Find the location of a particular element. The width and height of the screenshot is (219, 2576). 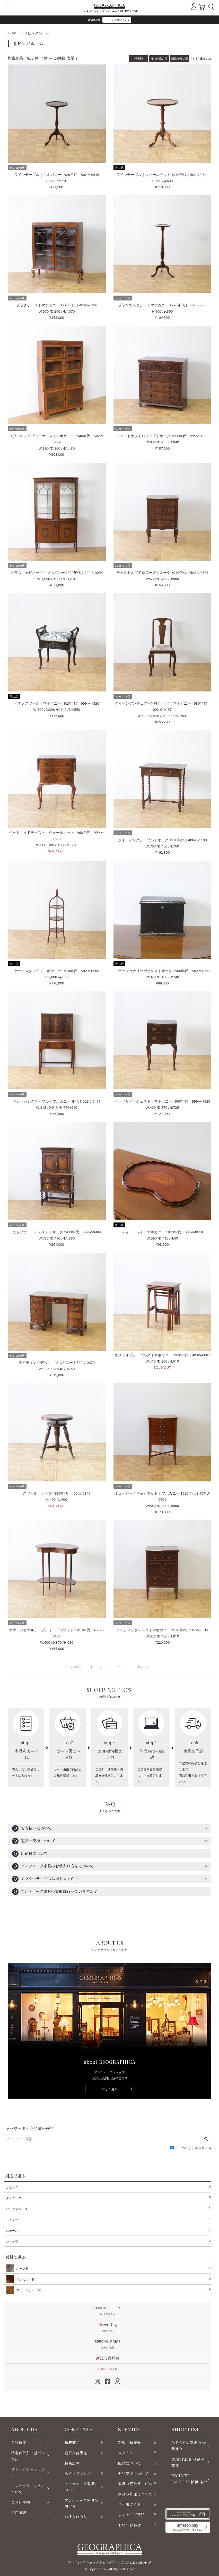

ご利用ガイド is located at coordinates (129, 2504).